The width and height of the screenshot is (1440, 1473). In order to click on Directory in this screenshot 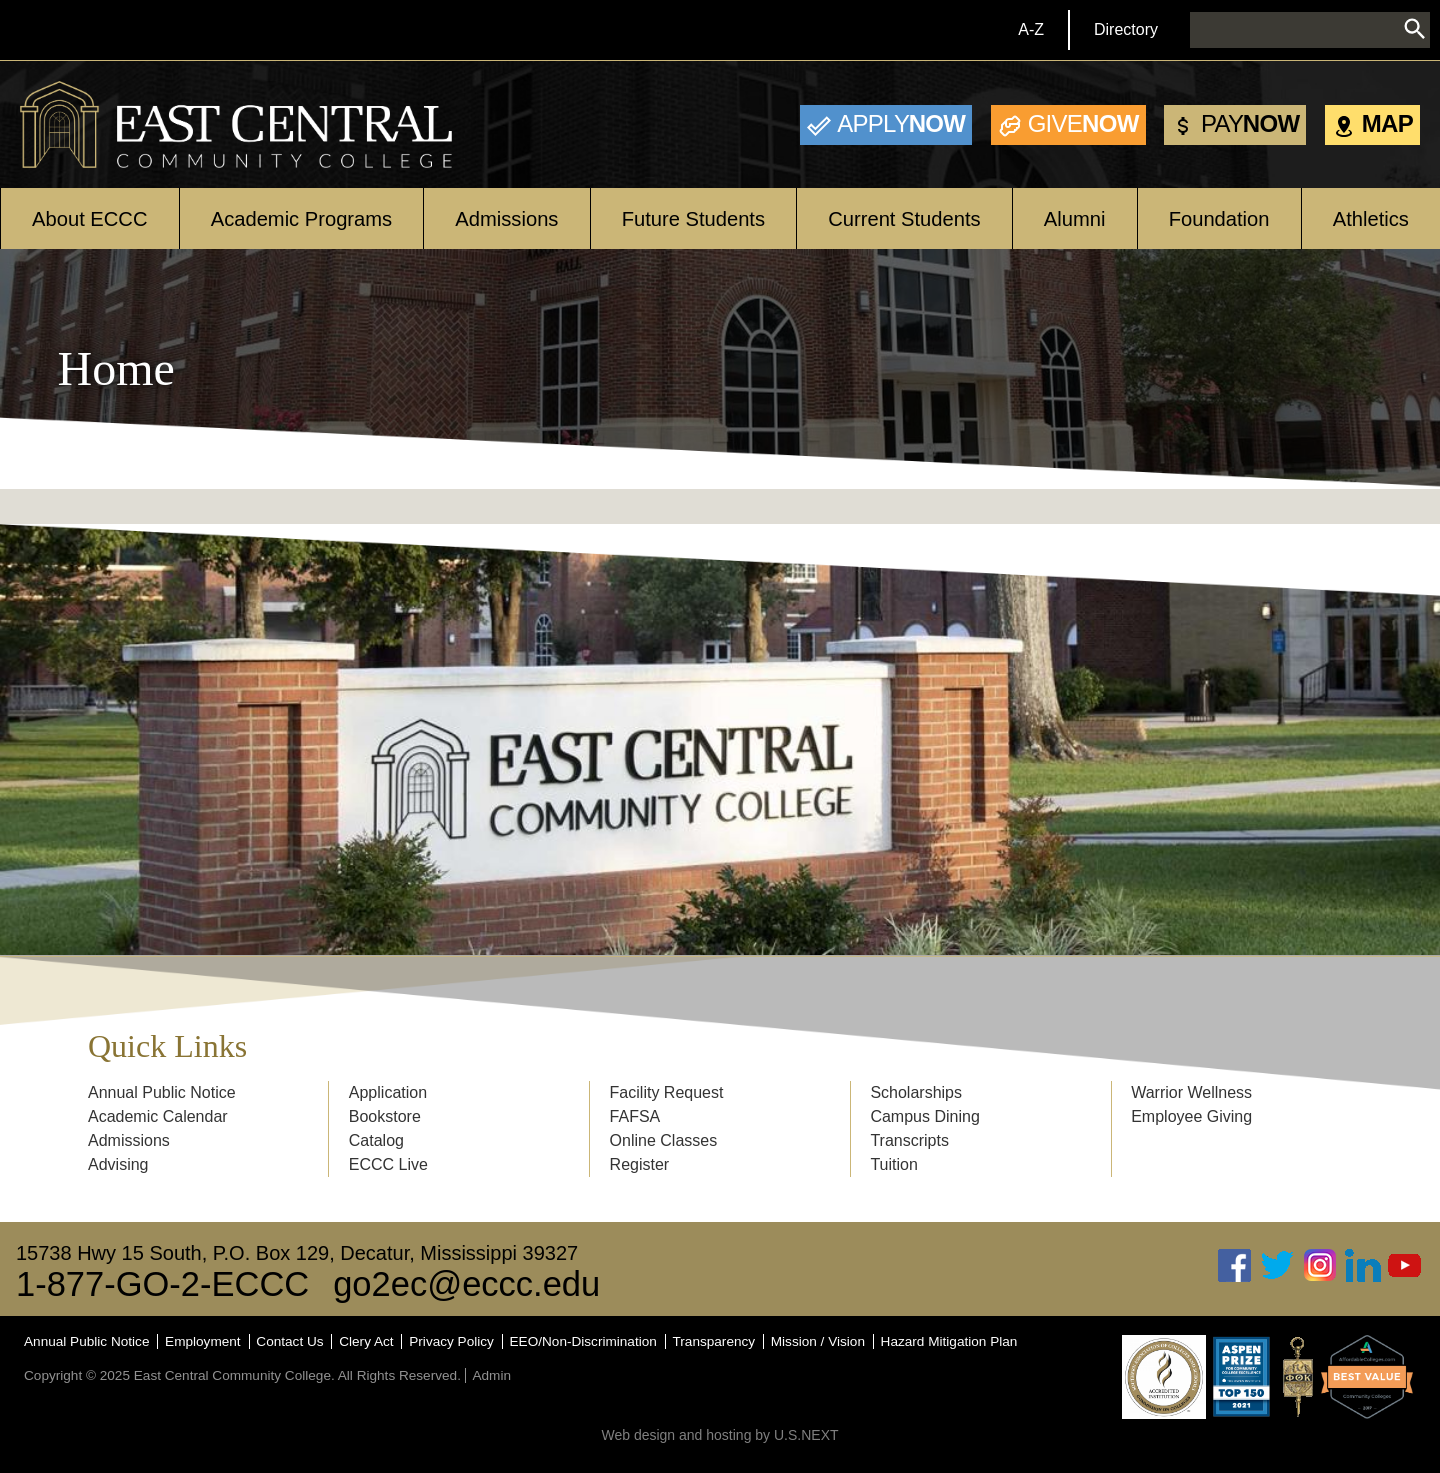, I will do `click(1126, 29)`.